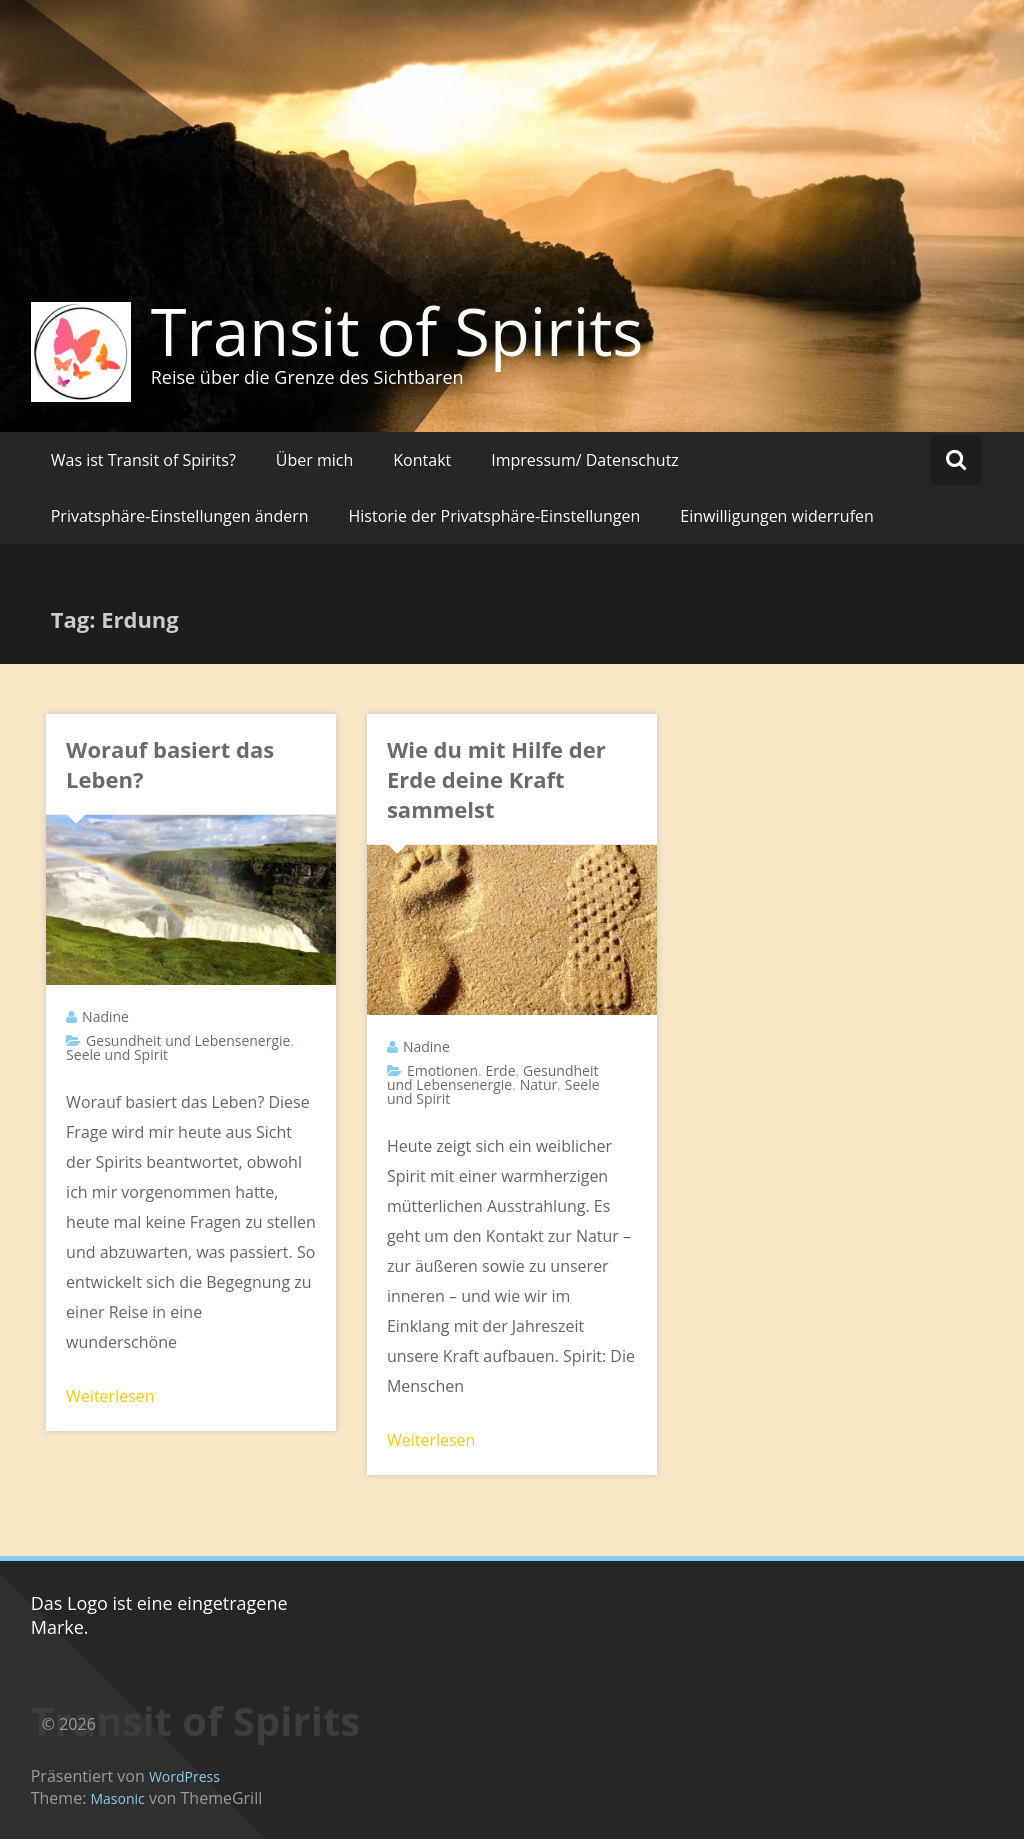 The width and height of the screenshot is (1024, 1839). I want to click on Wie du mit Hilfe der Erde deine Kraft sammelst, so click(496, 779).